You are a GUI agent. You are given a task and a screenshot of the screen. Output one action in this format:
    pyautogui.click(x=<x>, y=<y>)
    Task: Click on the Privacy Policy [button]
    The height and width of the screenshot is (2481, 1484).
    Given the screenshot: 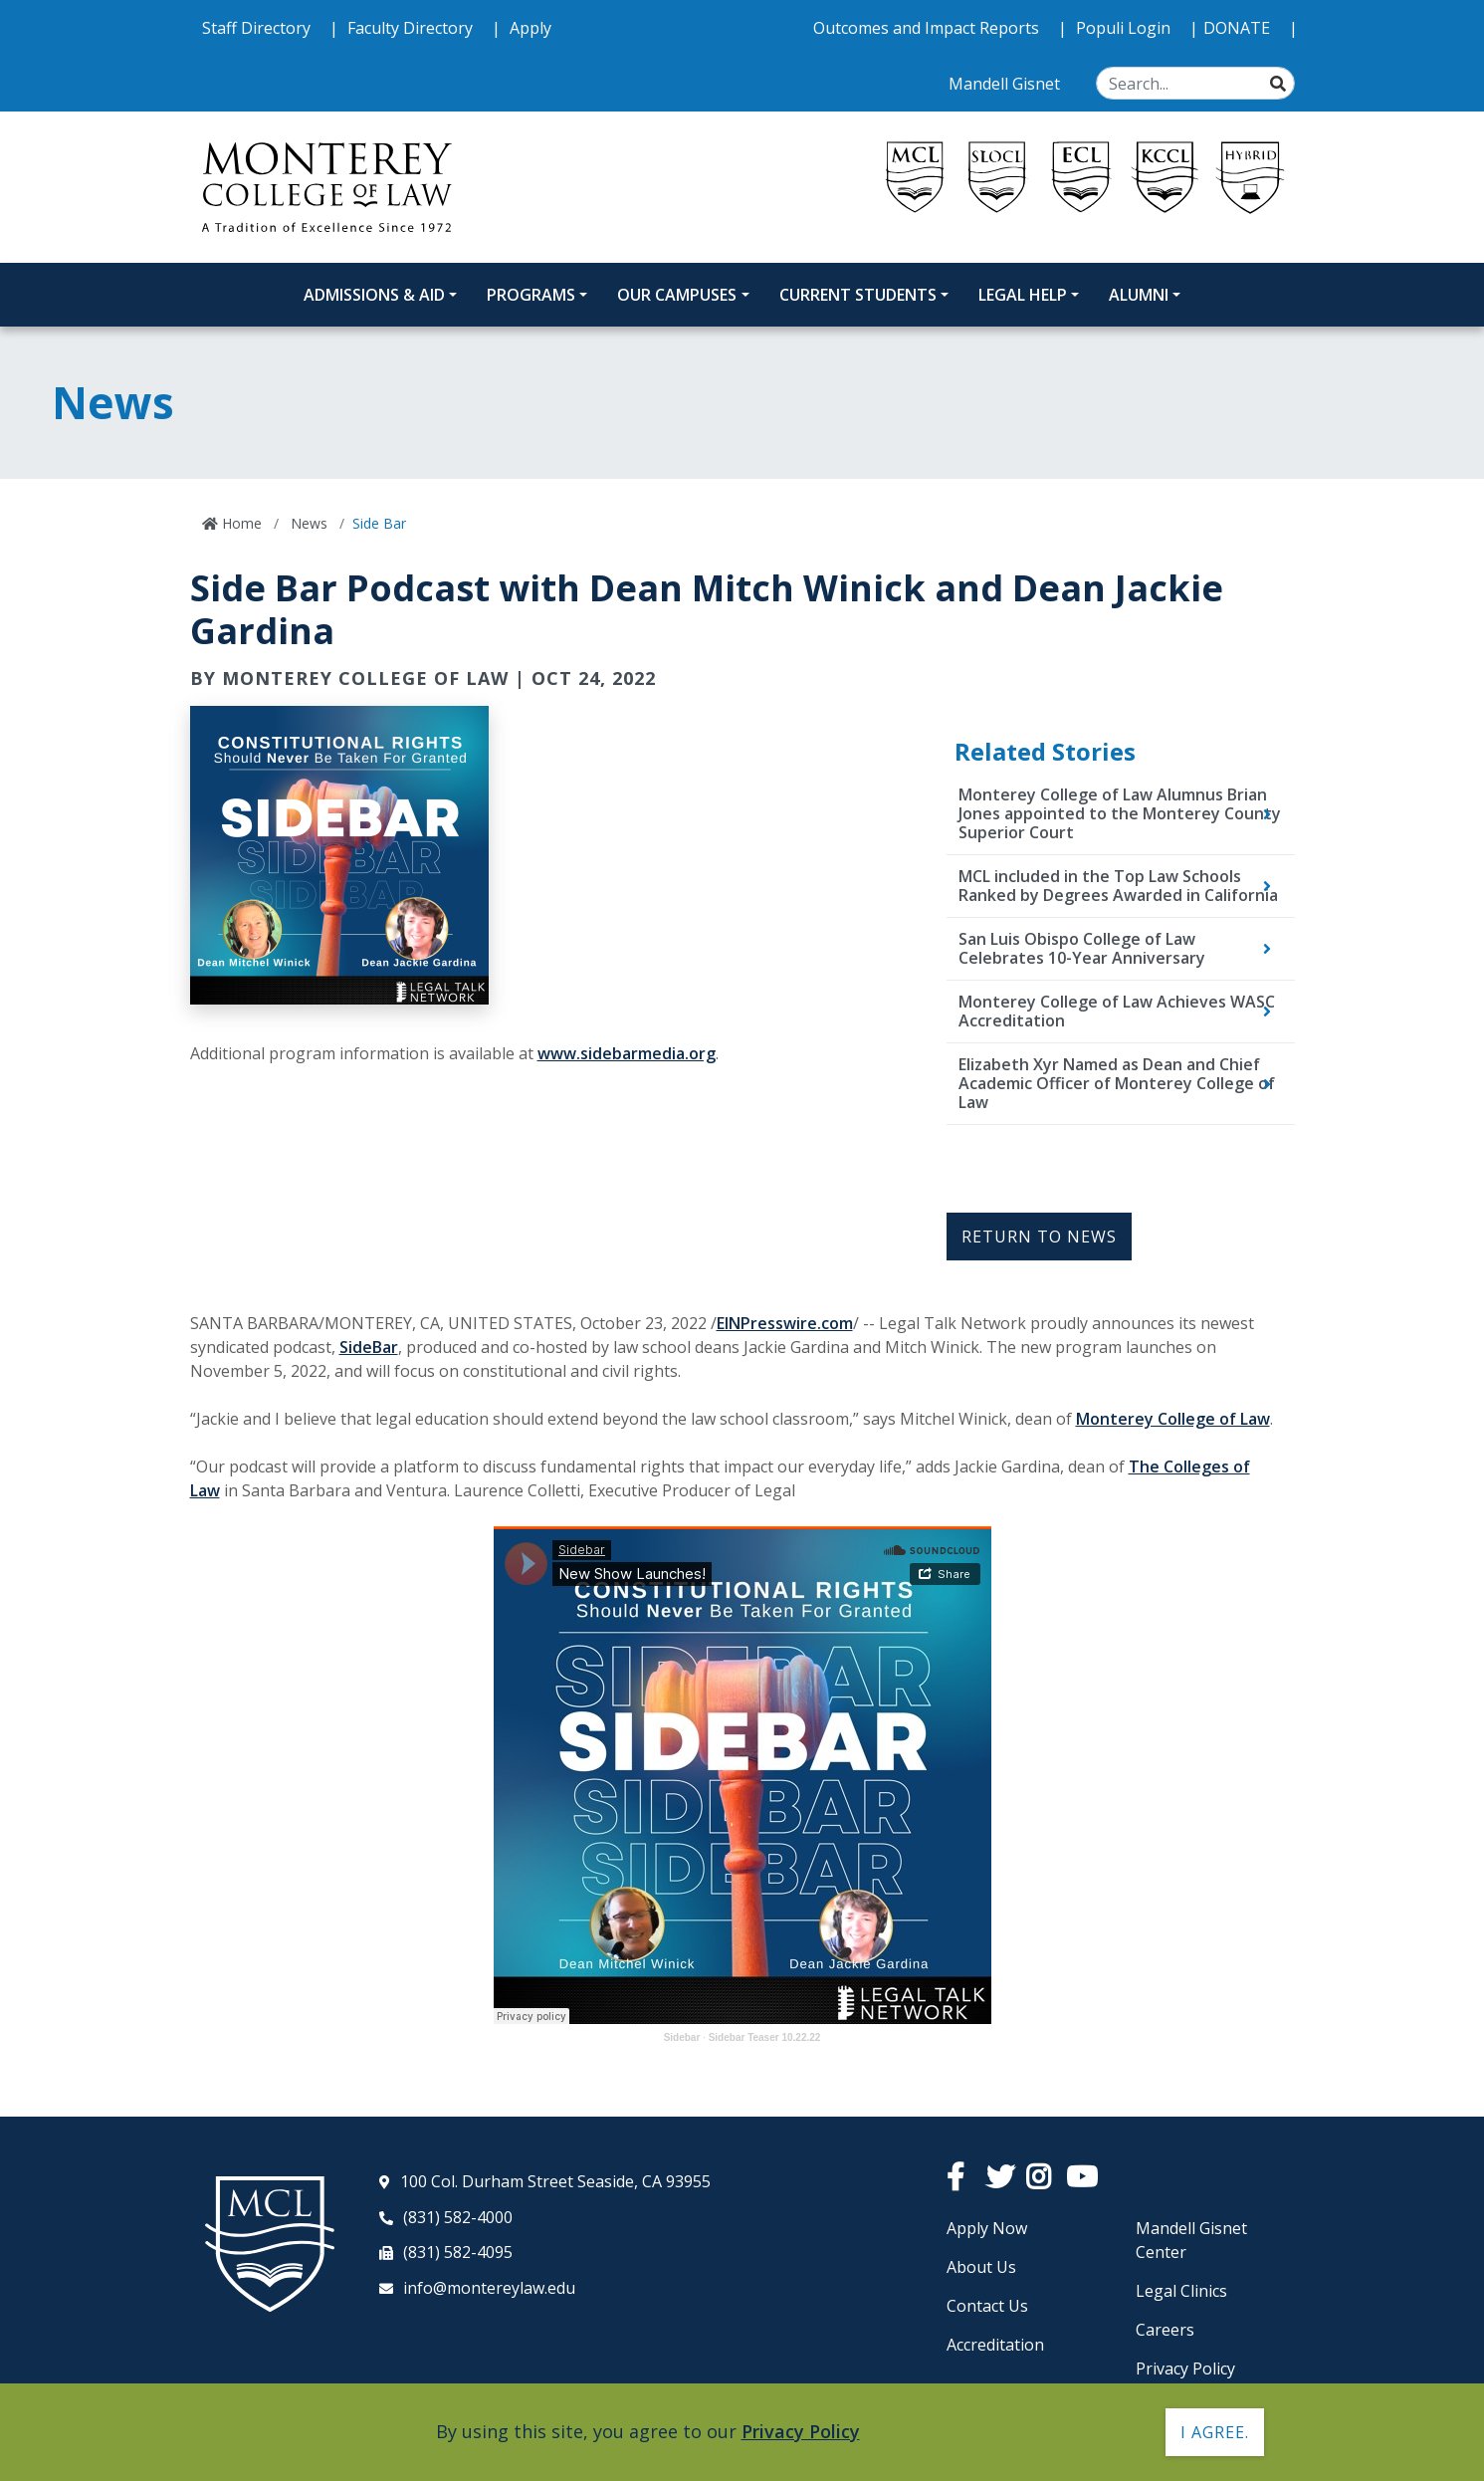 What is the action you would take?
    pyautogui.click(x=801, y=2431)
    